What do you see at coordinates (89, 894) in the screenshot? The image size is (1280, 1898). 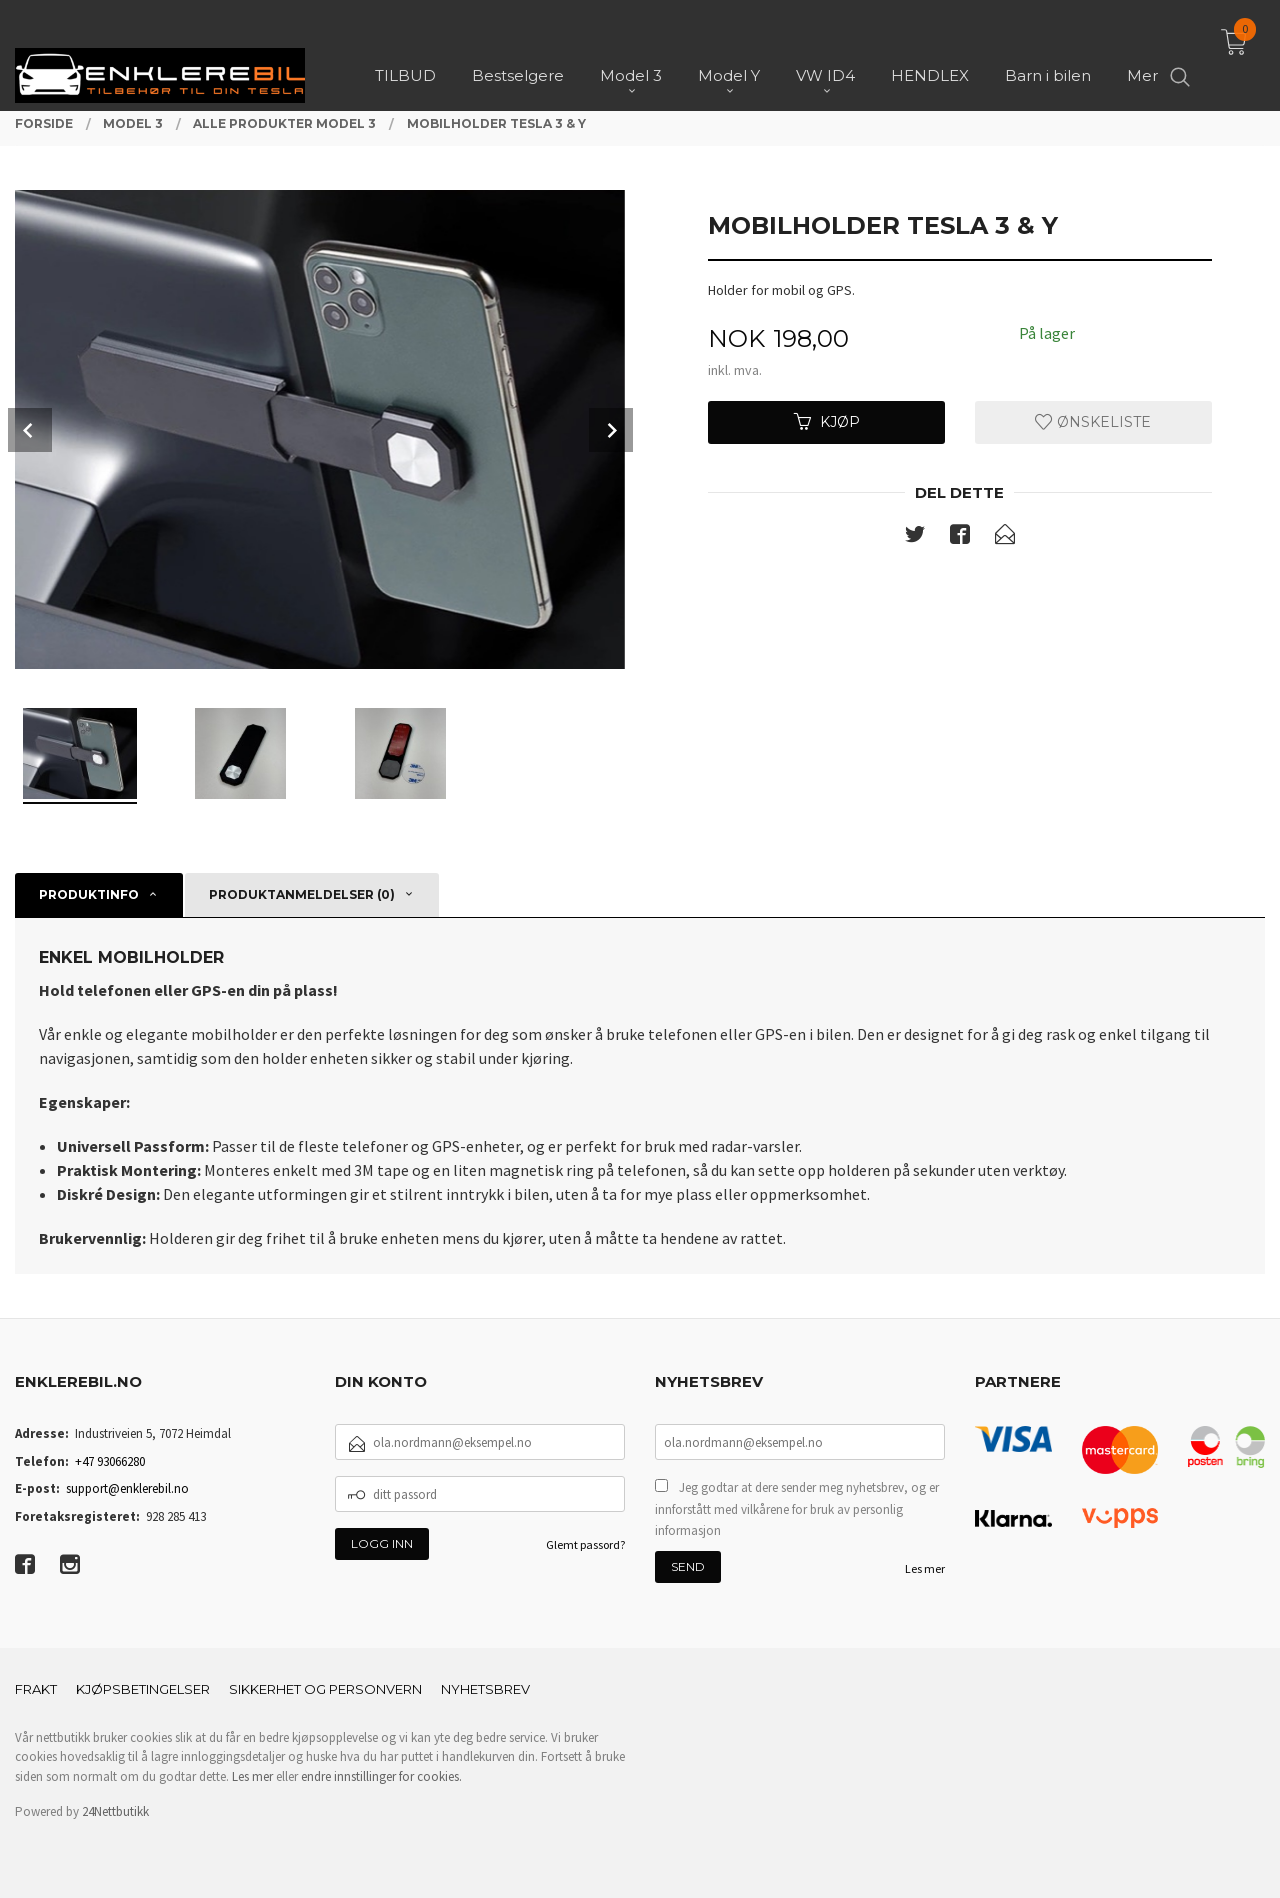 I see `Produktinfo [tab]` at bounding box center [89, 894].